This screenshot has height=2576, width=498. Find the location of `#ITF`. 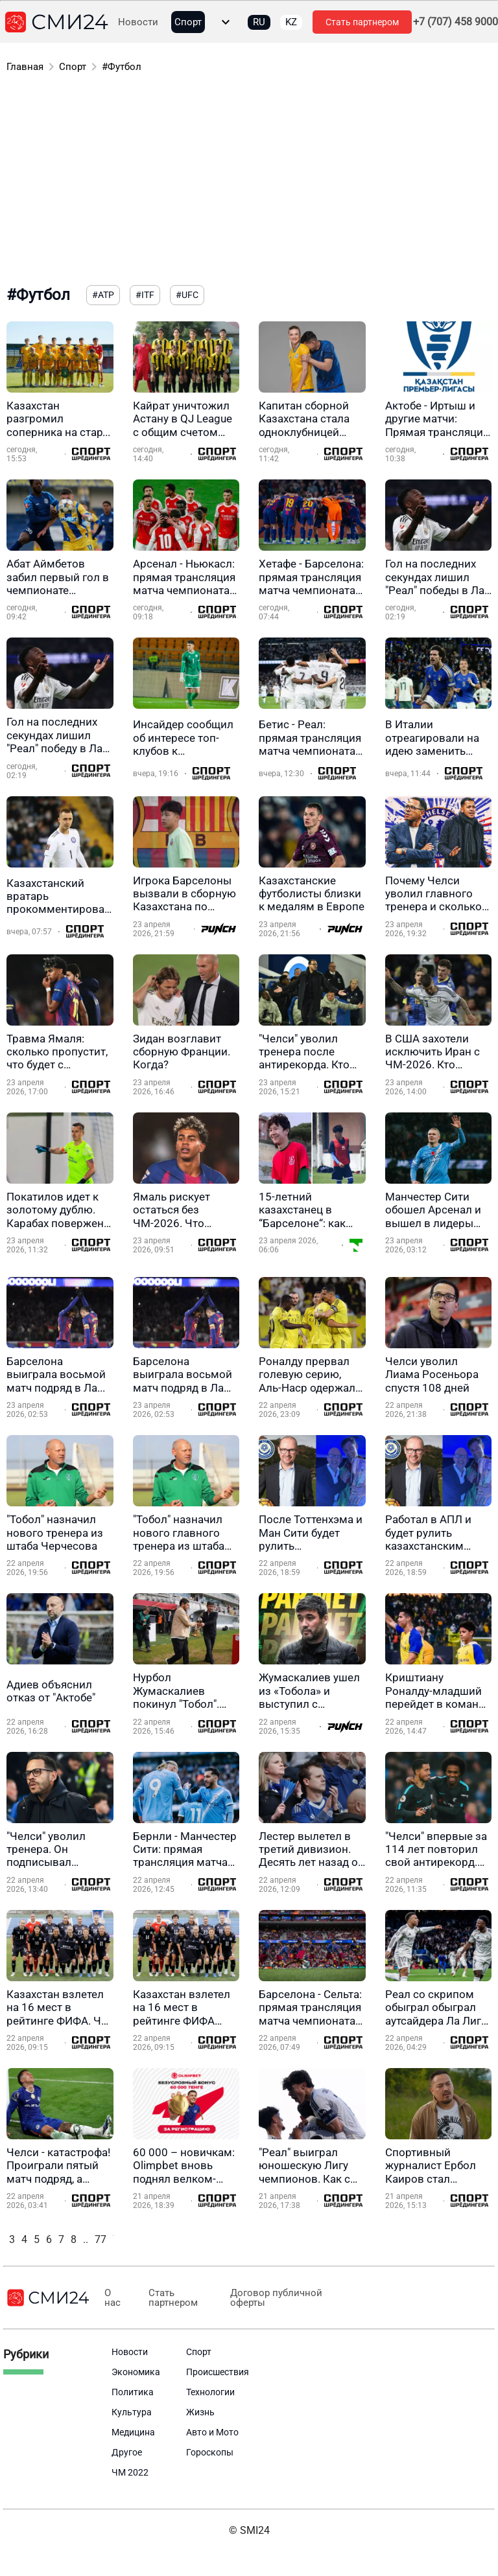

#ITF is located at coordinates (145, 295).